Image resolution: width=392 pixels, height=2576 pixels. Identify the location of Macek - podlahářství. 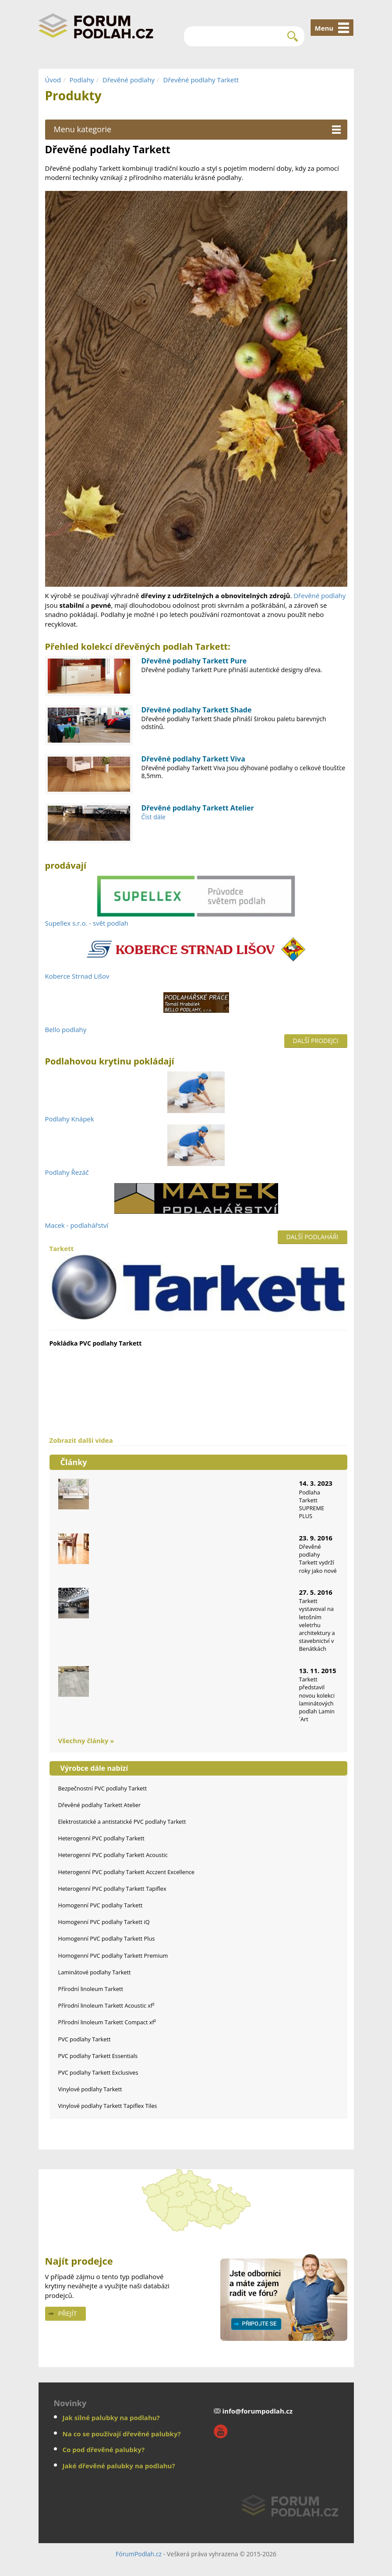
(77, 1225).